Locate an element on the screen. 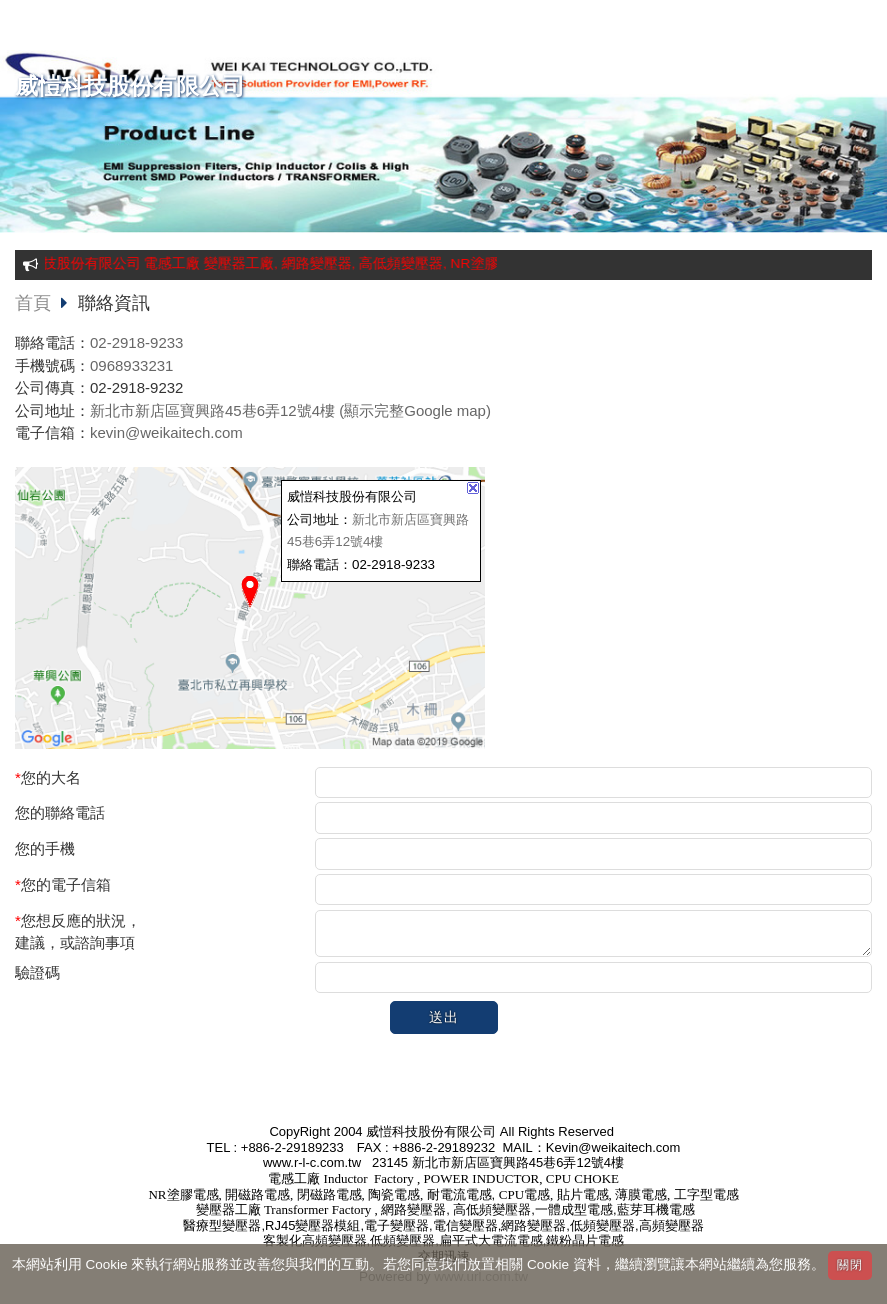  kevin@weikaitech.com is located at coordinates (166, 432).